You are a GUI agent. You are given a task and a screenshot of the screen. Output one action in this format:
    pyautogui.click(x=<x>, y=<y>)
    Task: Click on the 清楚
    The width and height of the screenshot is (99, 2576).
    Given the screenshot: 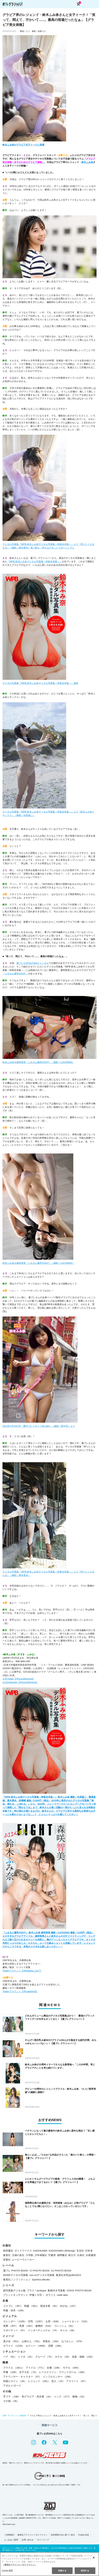 What is the action you would take?
    pyautogui.click(x=55, y=2345)
    